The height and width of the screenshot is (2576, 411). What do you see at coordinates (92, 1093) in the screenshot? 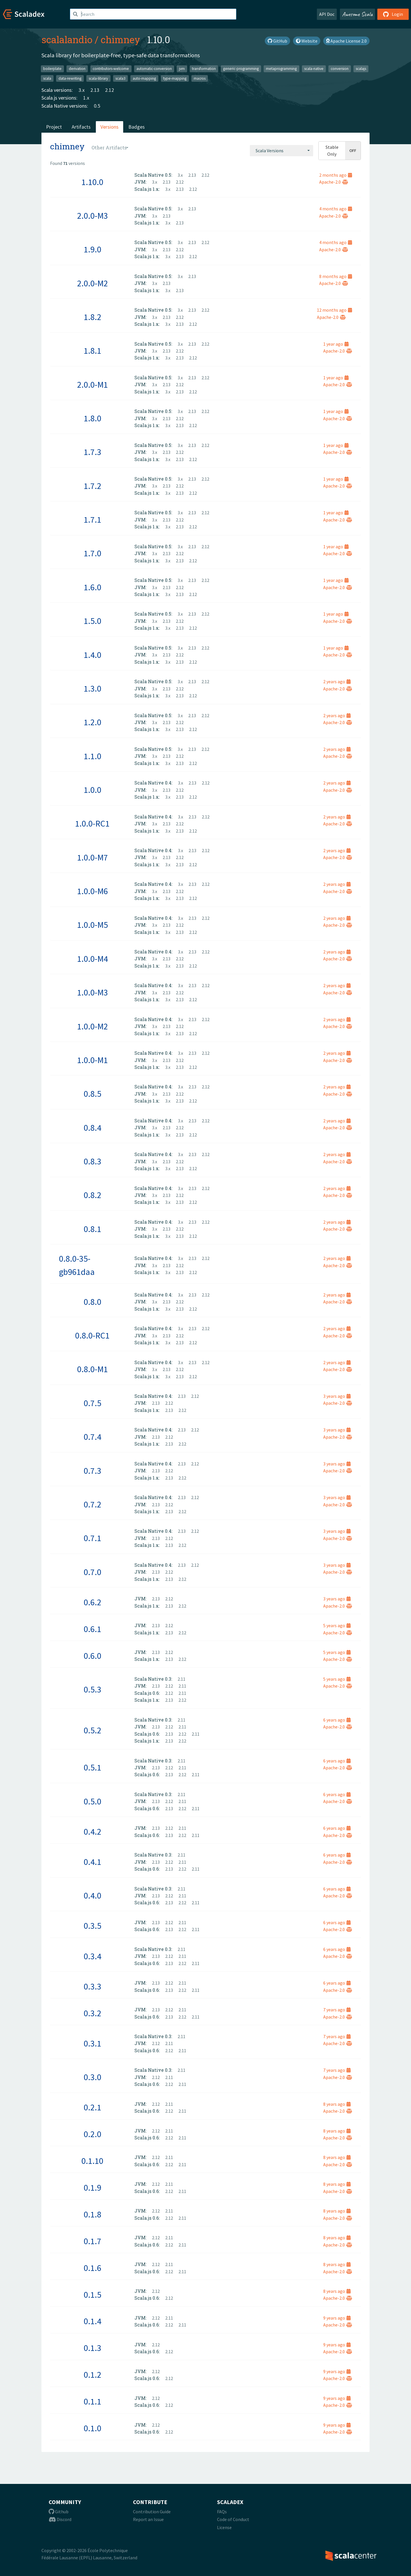
I see `0.8.5` at bounding box center [92, 1093].